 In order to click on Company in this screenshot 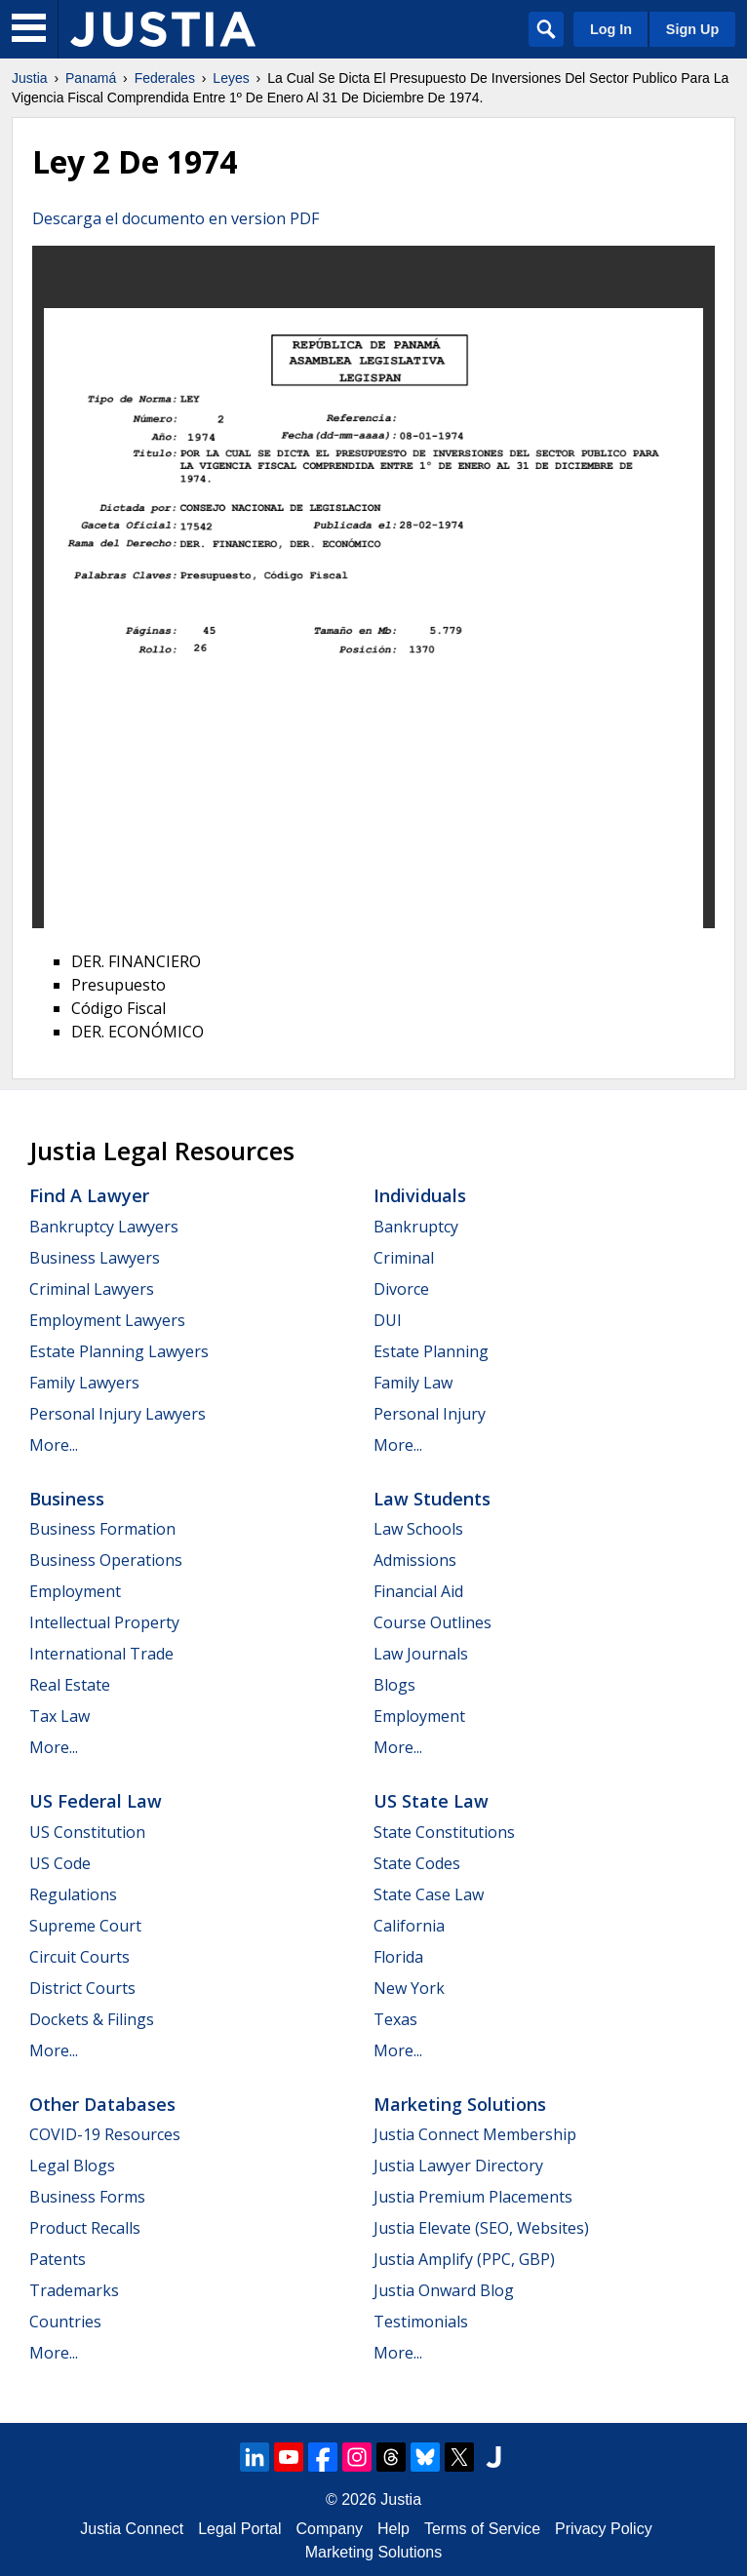, I will do `click(329, 2528)`.